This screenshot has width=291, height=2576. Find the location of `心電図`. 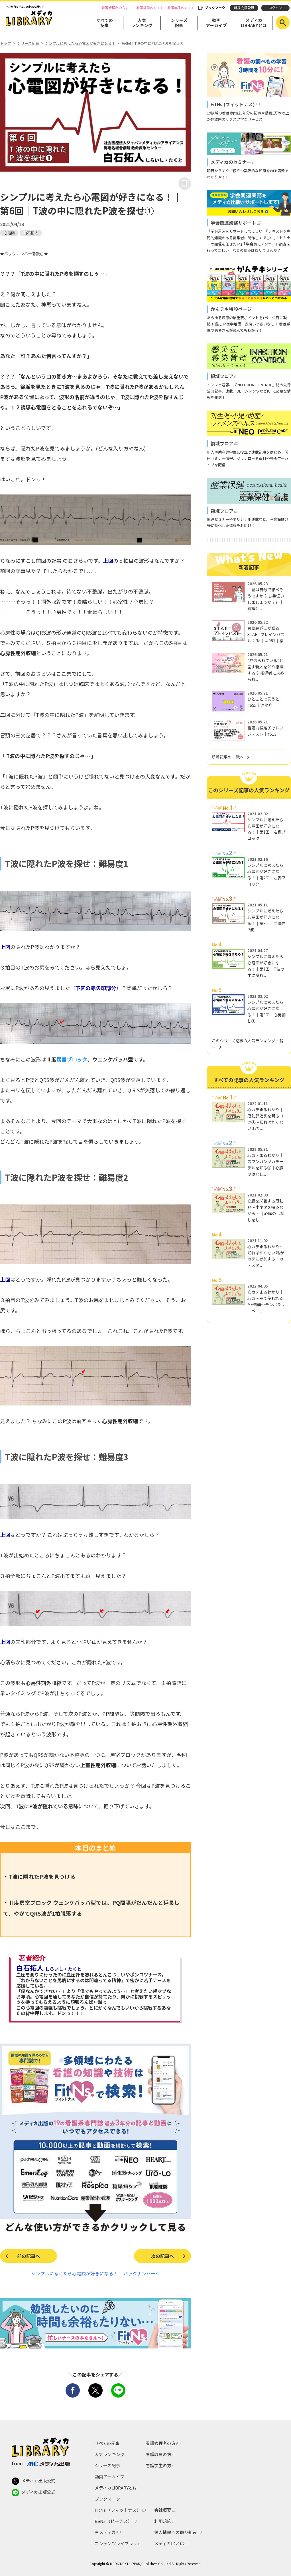

心電図 is located at coordinates (9, 233).